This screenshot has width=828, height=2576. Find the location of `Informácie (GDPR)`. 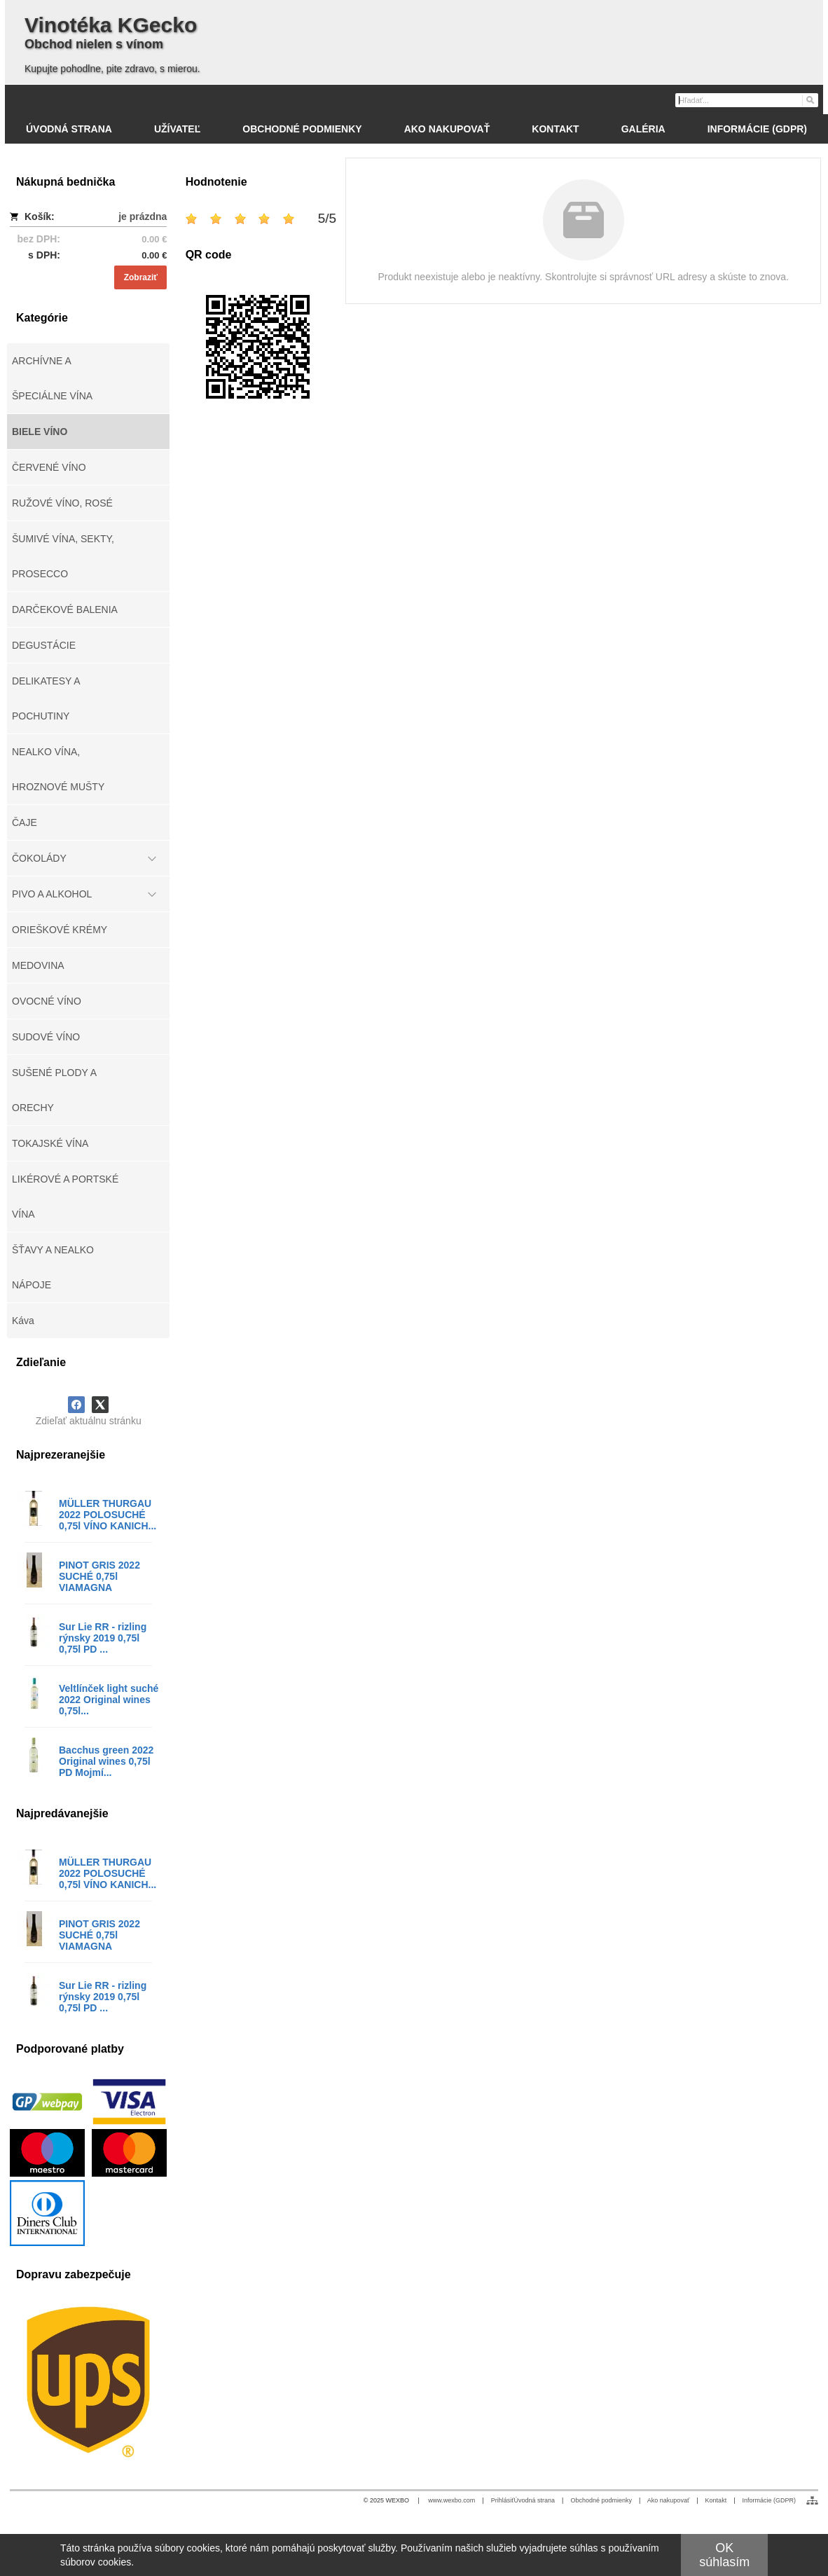

Informácie (GDPR) is located at coordinates (769, 2500).